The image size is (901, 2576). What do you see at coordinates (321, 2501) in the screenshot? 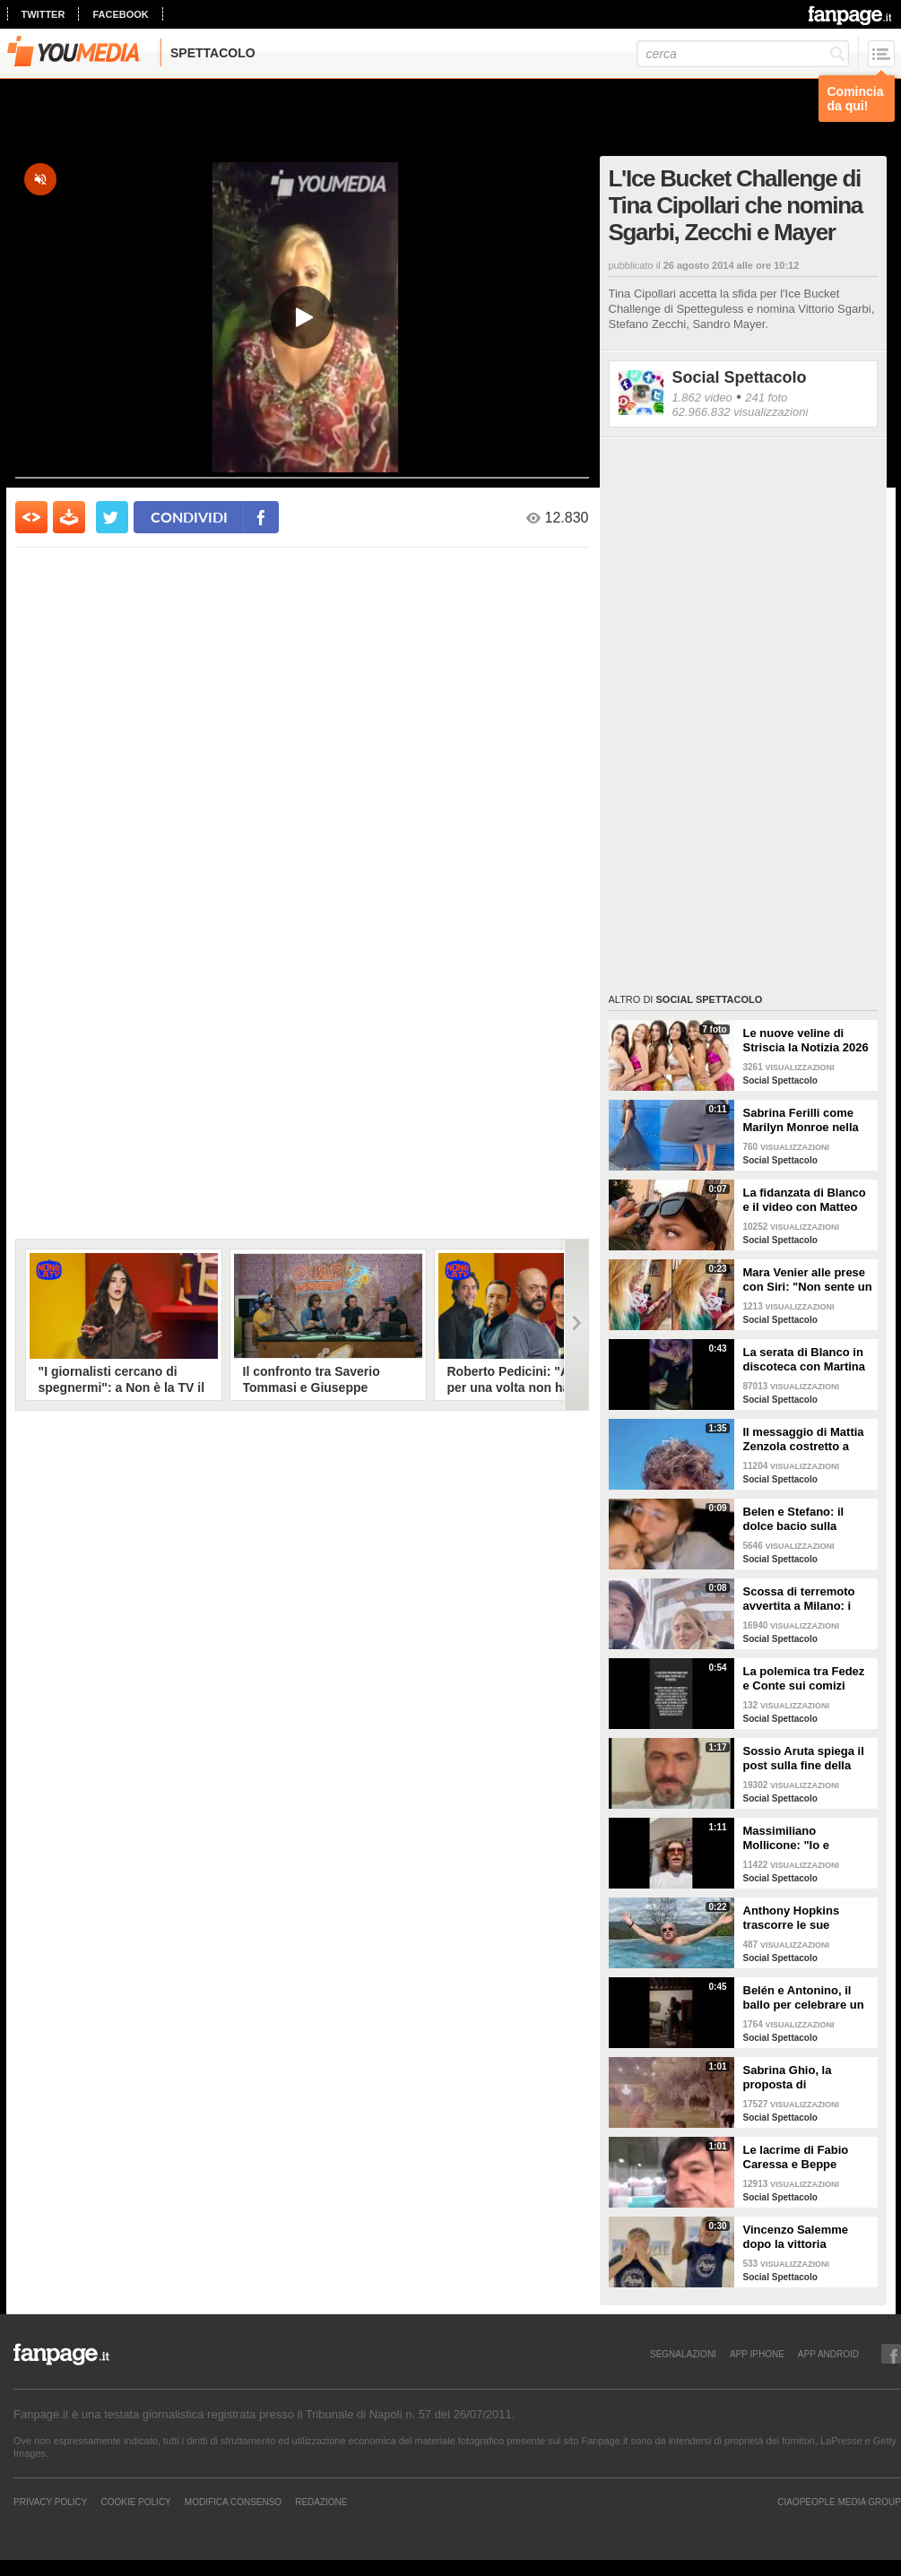
I see `REDAZIONE` at bounding box center [321, 2501].